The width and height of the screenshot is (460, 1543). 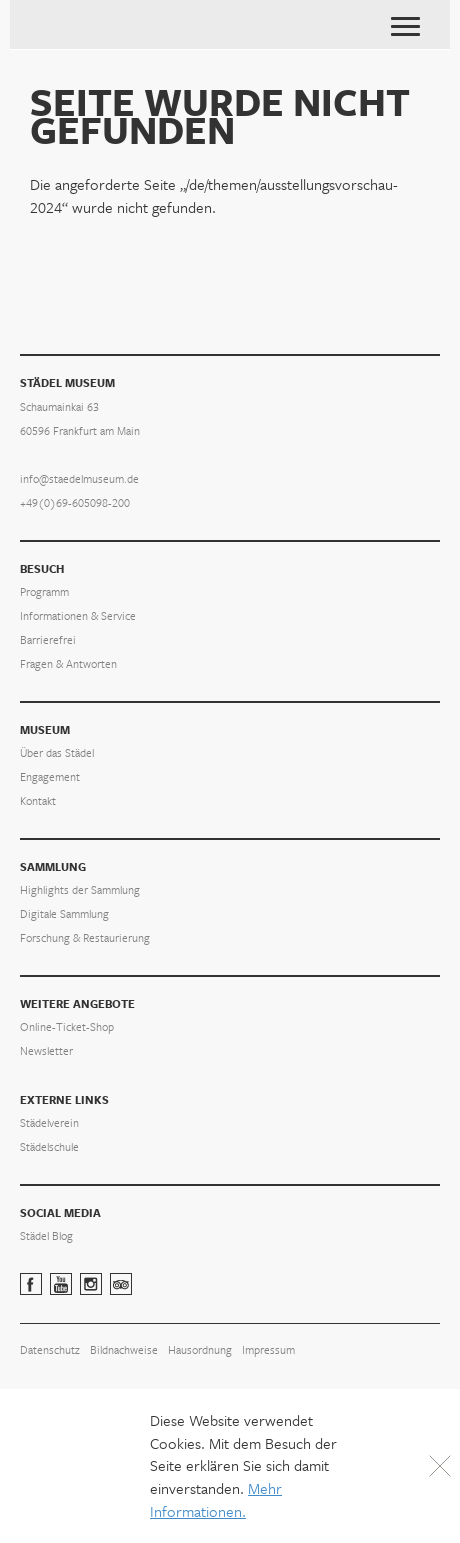 What do you see at coordinates (124, 1350) in the screenshot?
I see `Bildnachweise` at bounding box center [124, 1350].